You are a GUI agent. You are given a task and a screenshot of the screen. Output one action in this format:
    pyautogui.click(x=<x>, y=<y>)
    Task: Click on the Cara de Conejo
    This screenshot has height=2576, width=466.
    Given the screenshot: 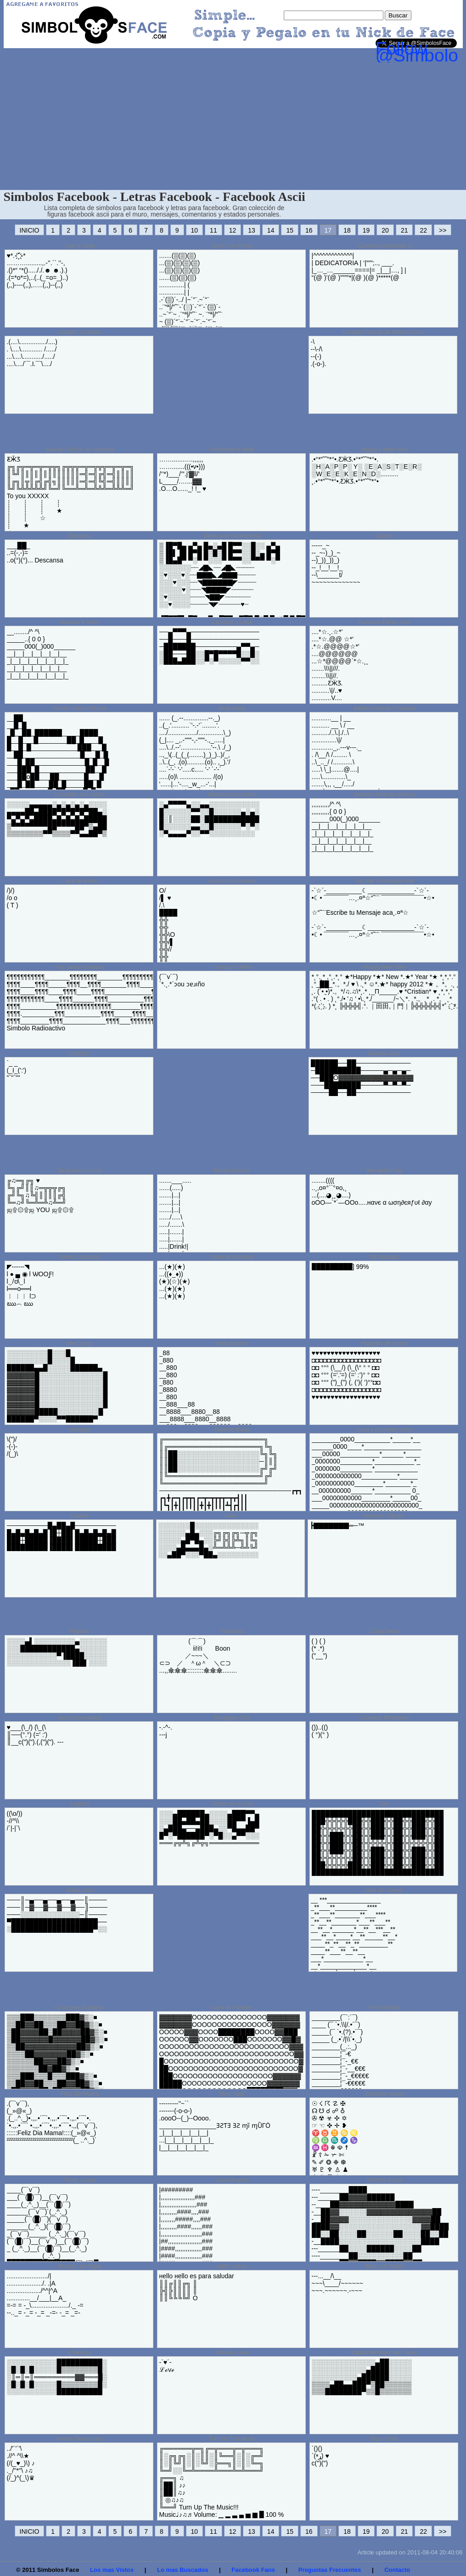 What is the action you would take?
    pyautogui.click(x=383, y=1890)
    